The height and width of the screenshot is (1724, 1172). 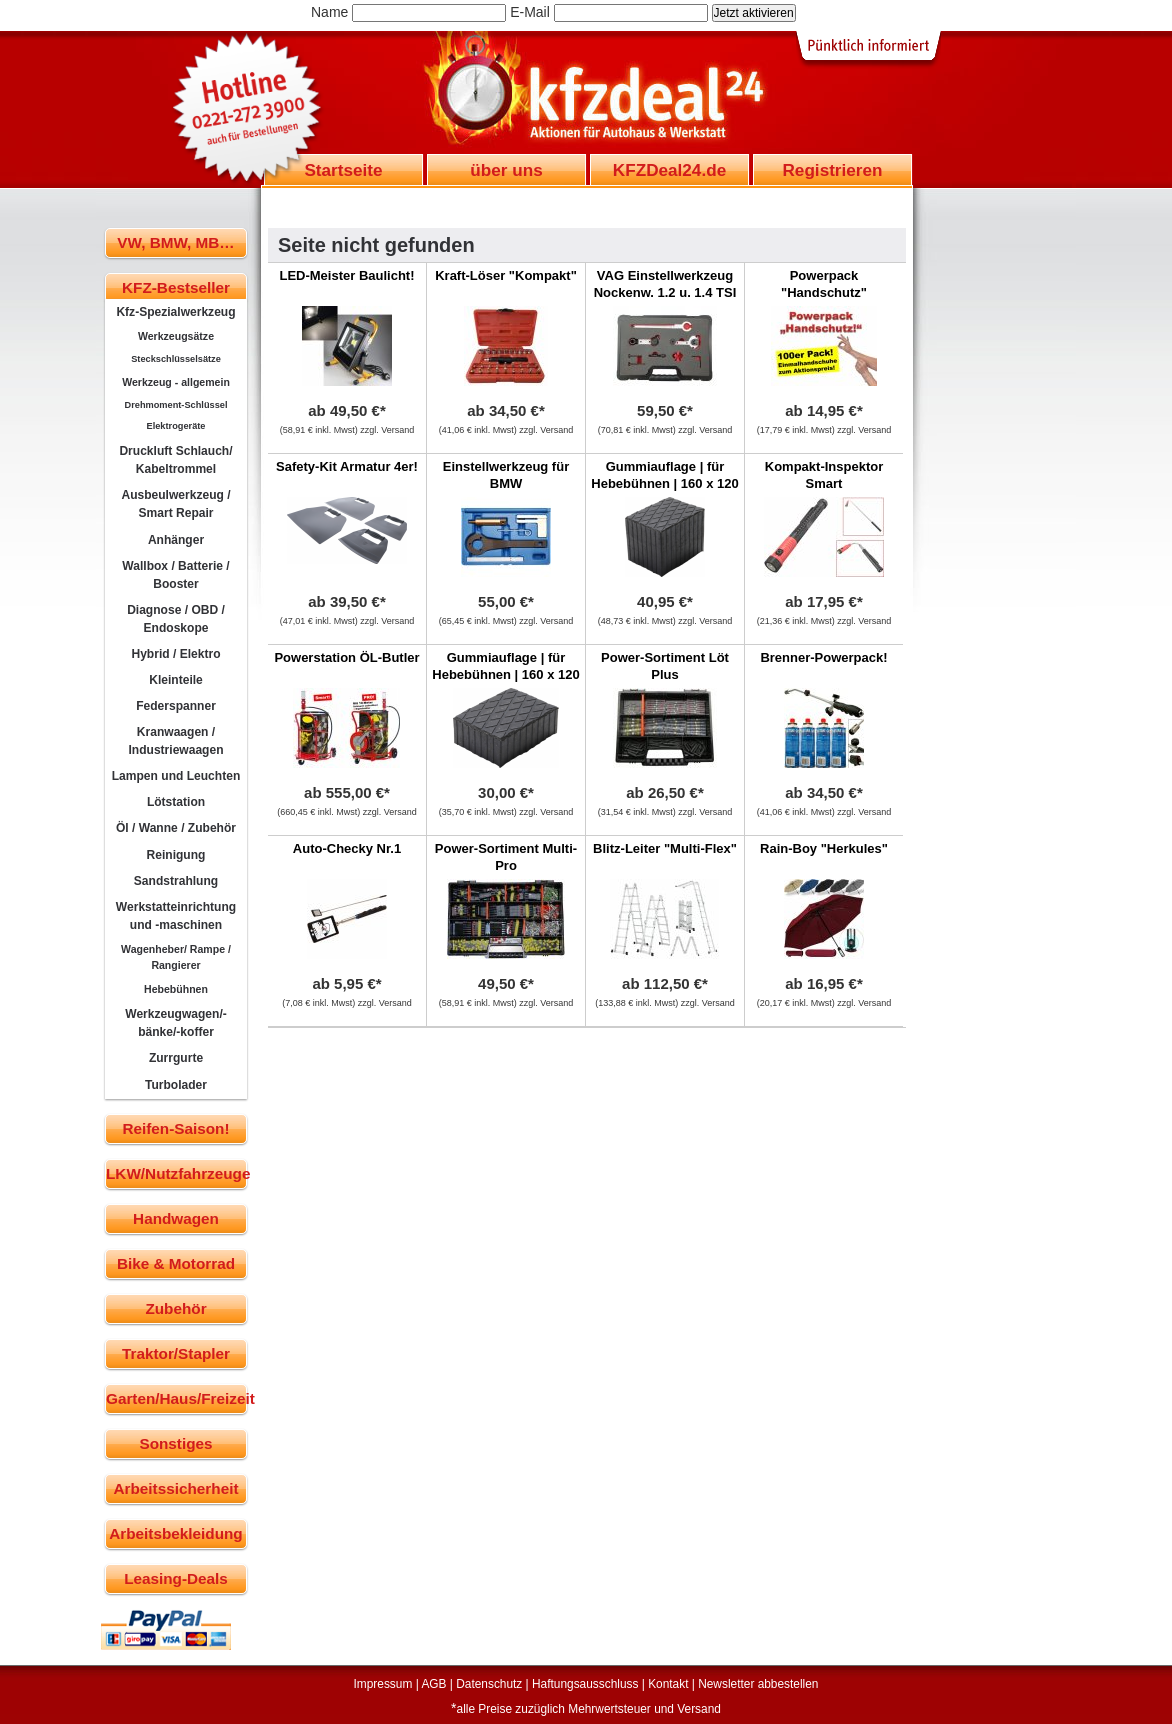 What do you see at coordinates (669, 170) in the screenshot?
I see `KFZDeal24.de` at bounding box center [669, 170].